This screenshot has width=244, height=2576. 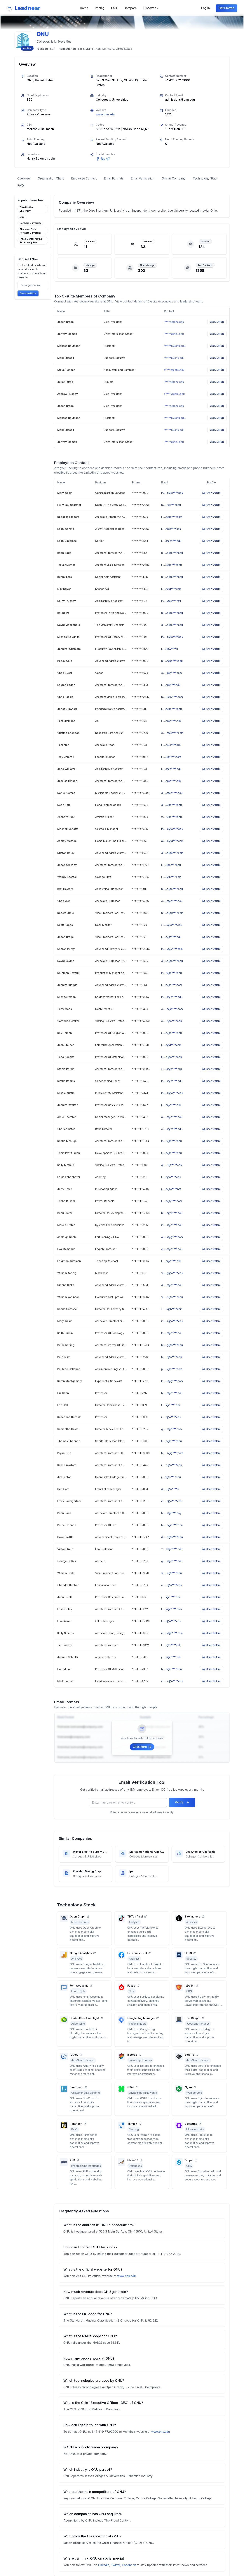 I want to click on Download Now, so click(x=28, y=293).